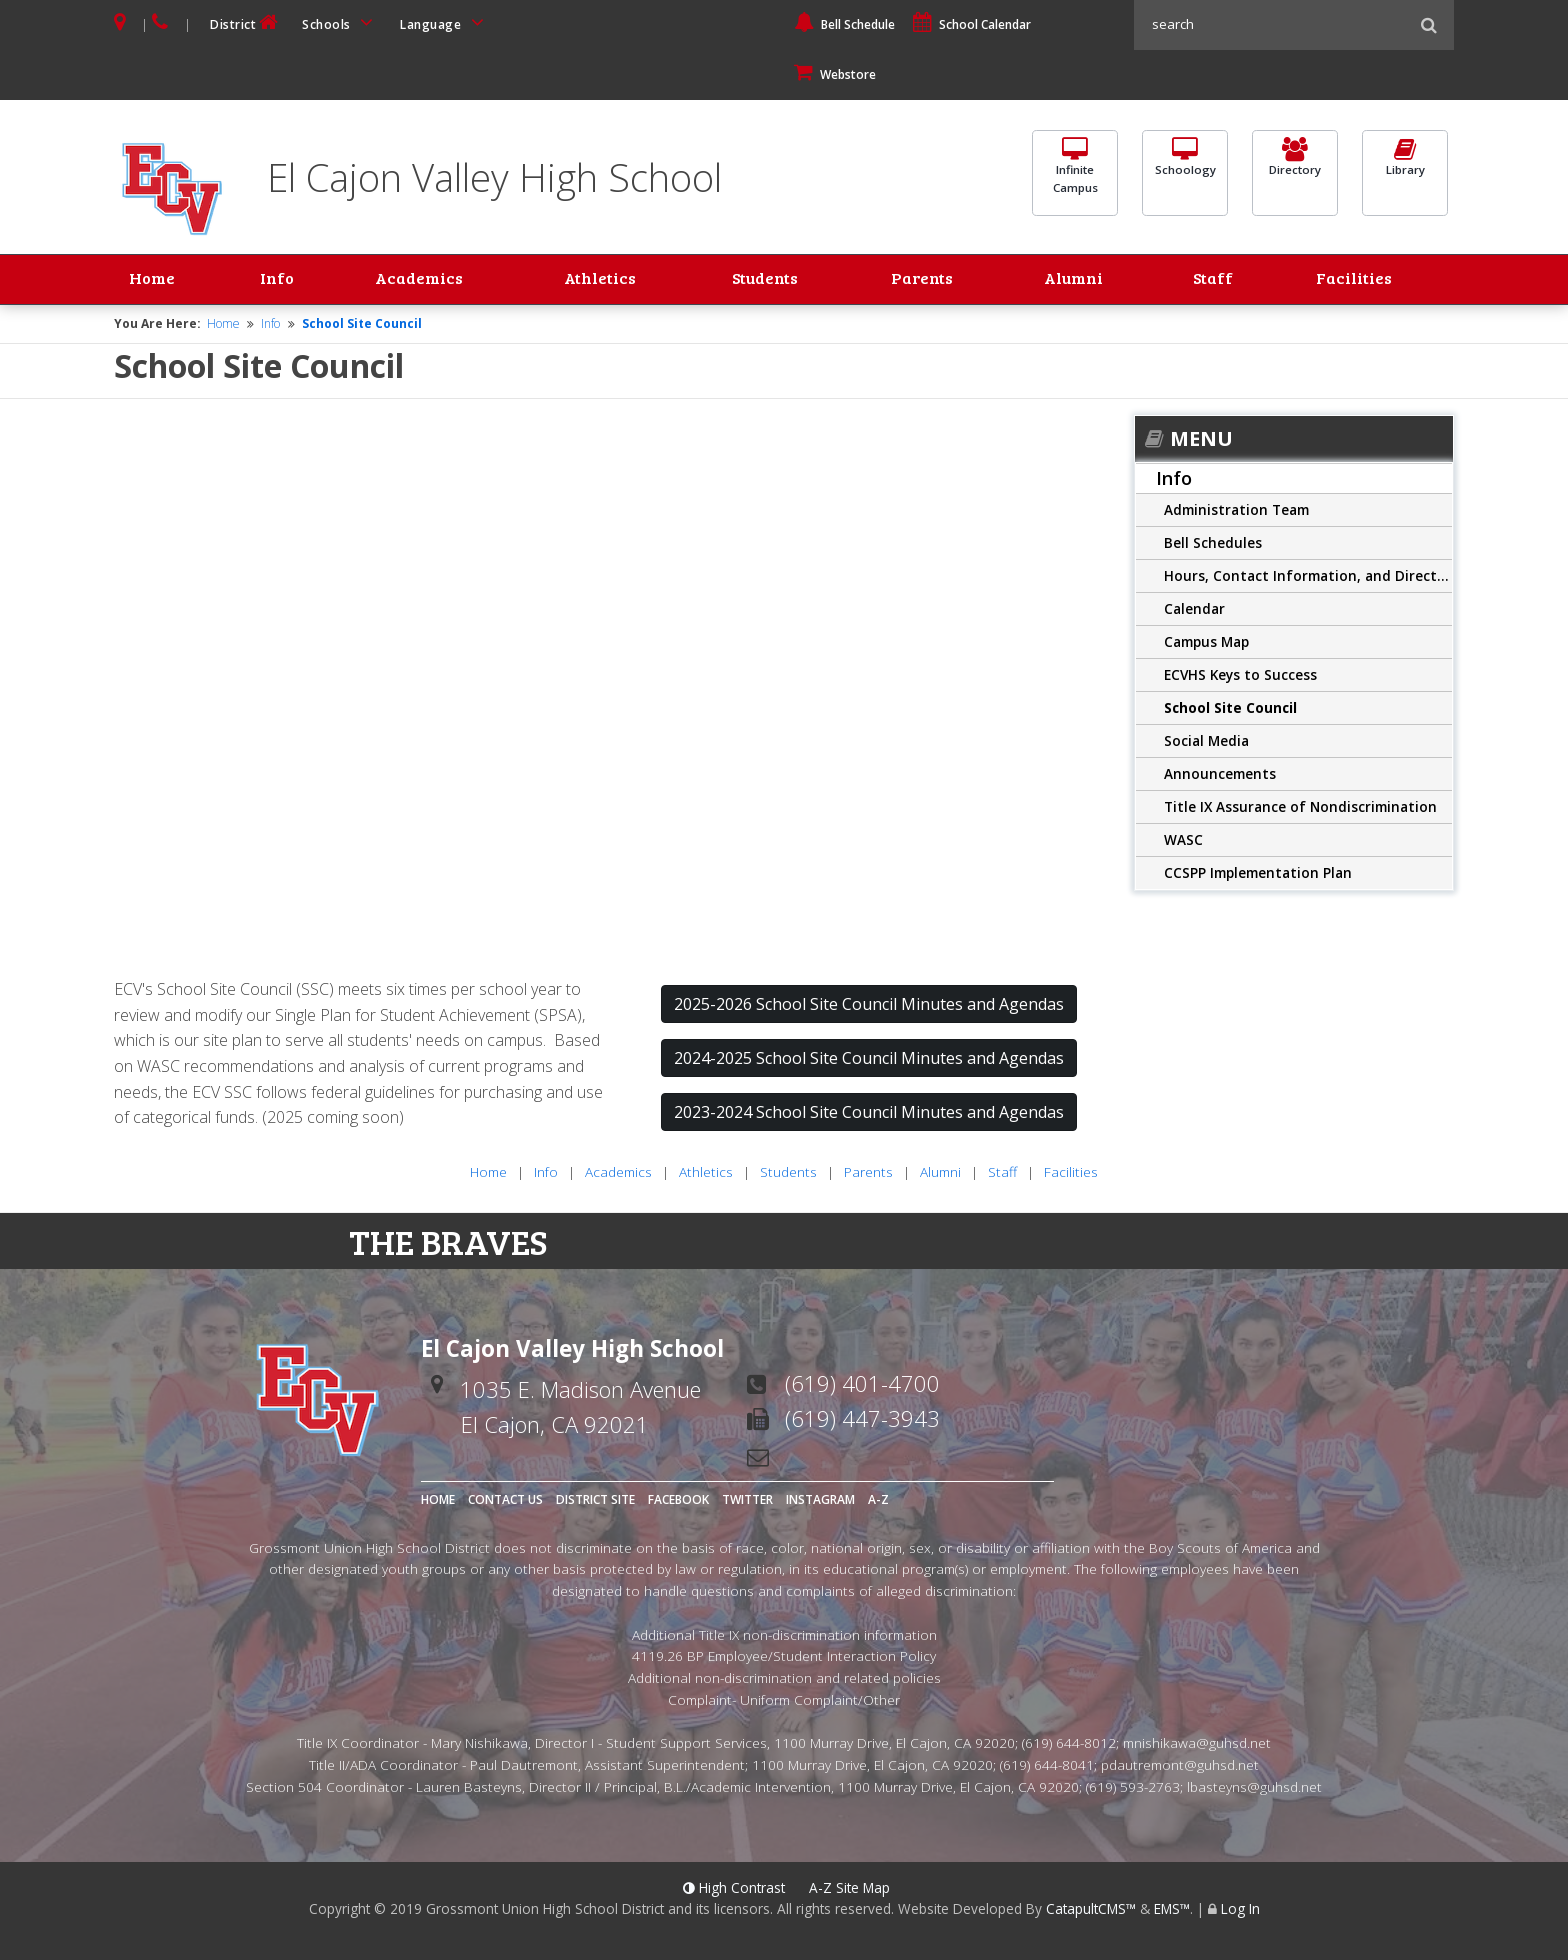 The height and width of the screenshot is (1960, 1568). I want to click on 2025-2026 School Site Council Minutes and Agendas [button], so click(869, 1007).